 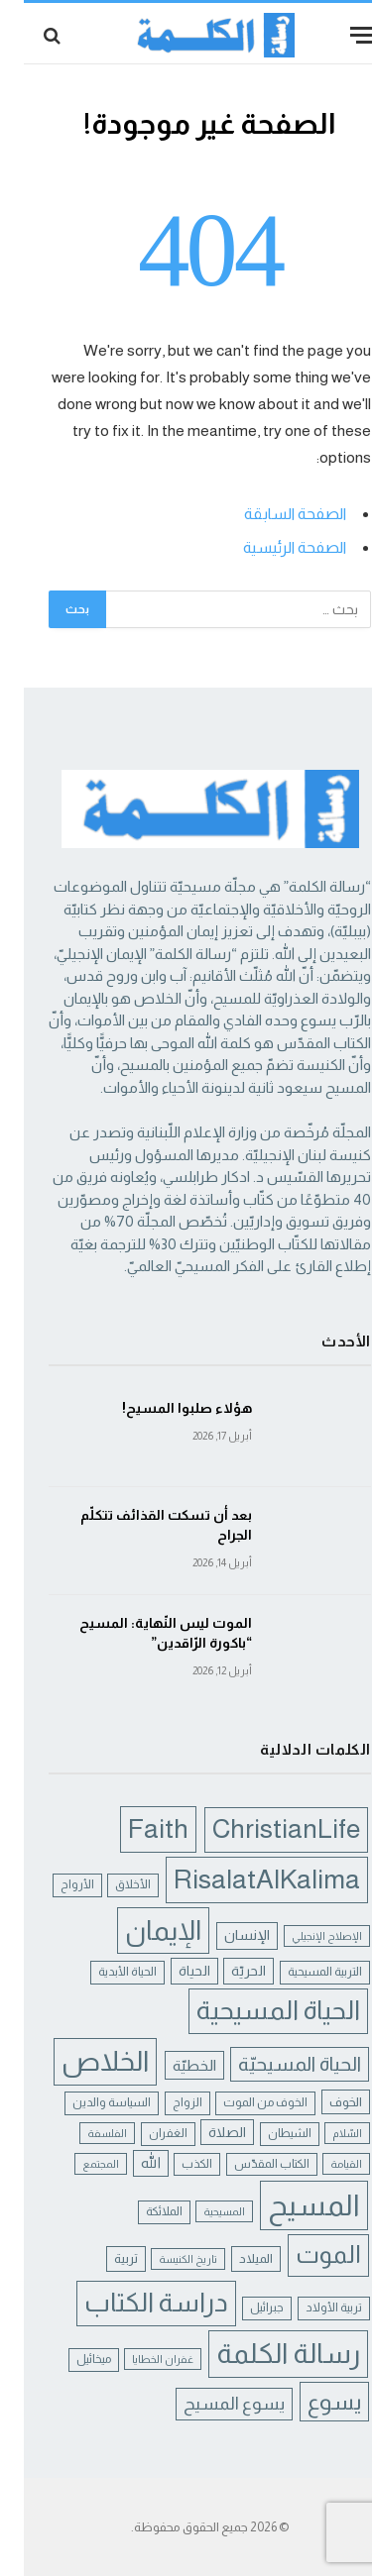 What do you see at coordinates (164, 2102) in the screenshot?
I see `الزواج [الزواج (5 عناصر)]` at bounding box center [164, 2102].